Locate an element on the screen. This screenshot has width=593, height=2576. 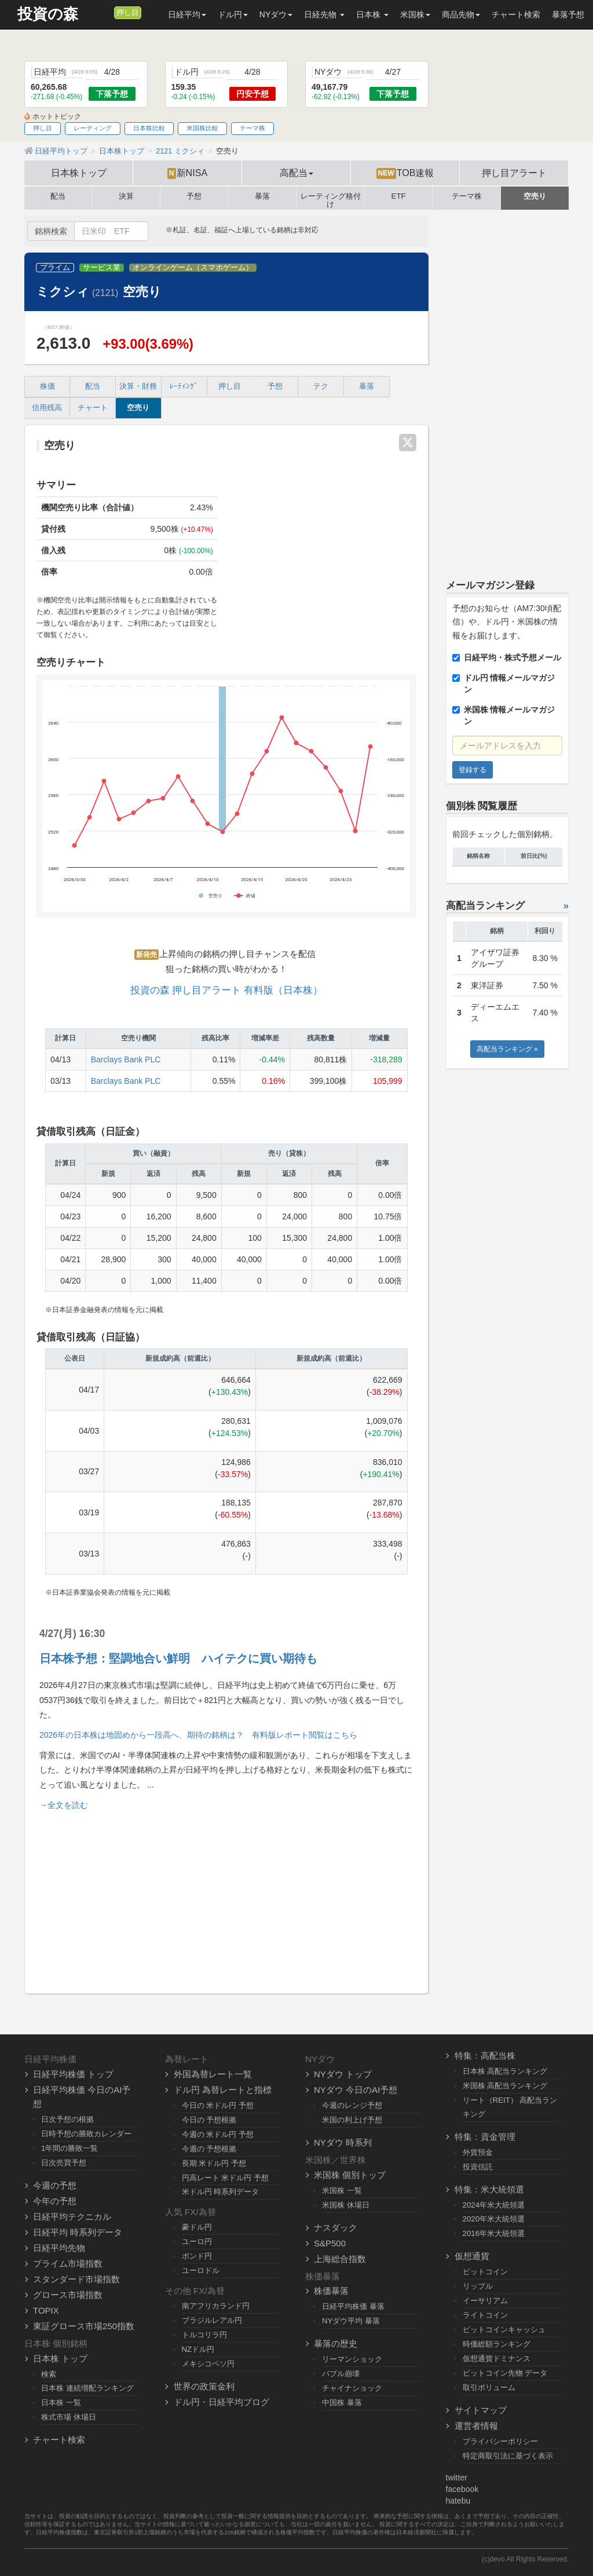
時価総額ランキング is located at coordinates (496, 2344).